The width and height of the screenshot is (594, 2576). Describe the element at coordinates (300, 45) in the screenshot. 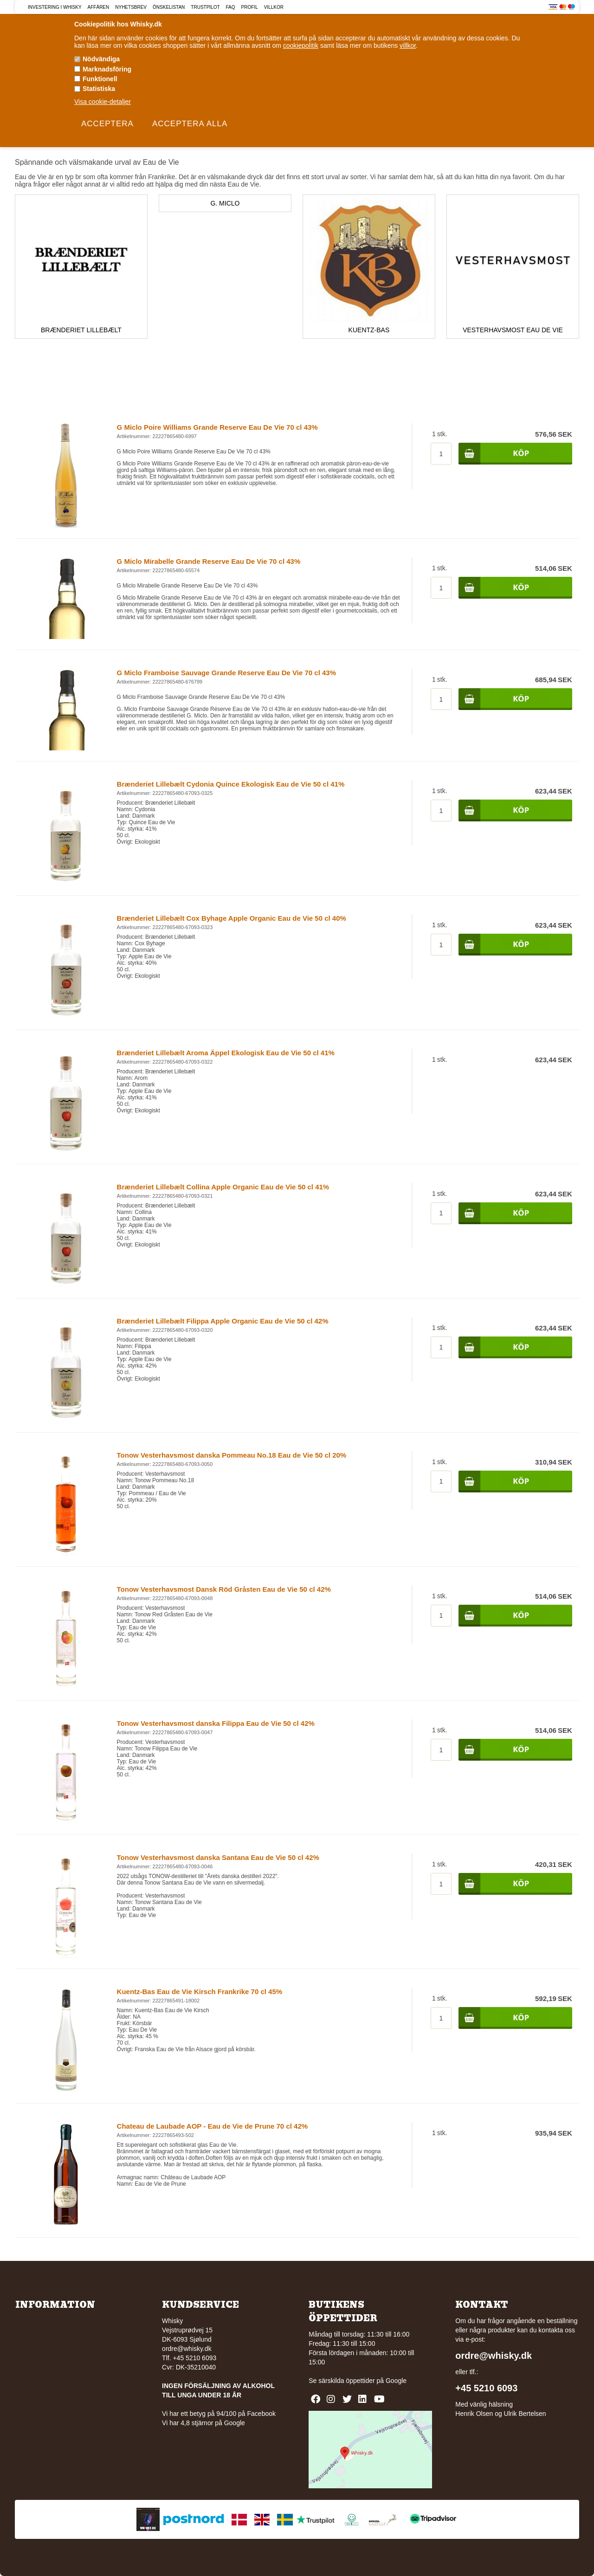

I see `cookiepolitik` at that location.